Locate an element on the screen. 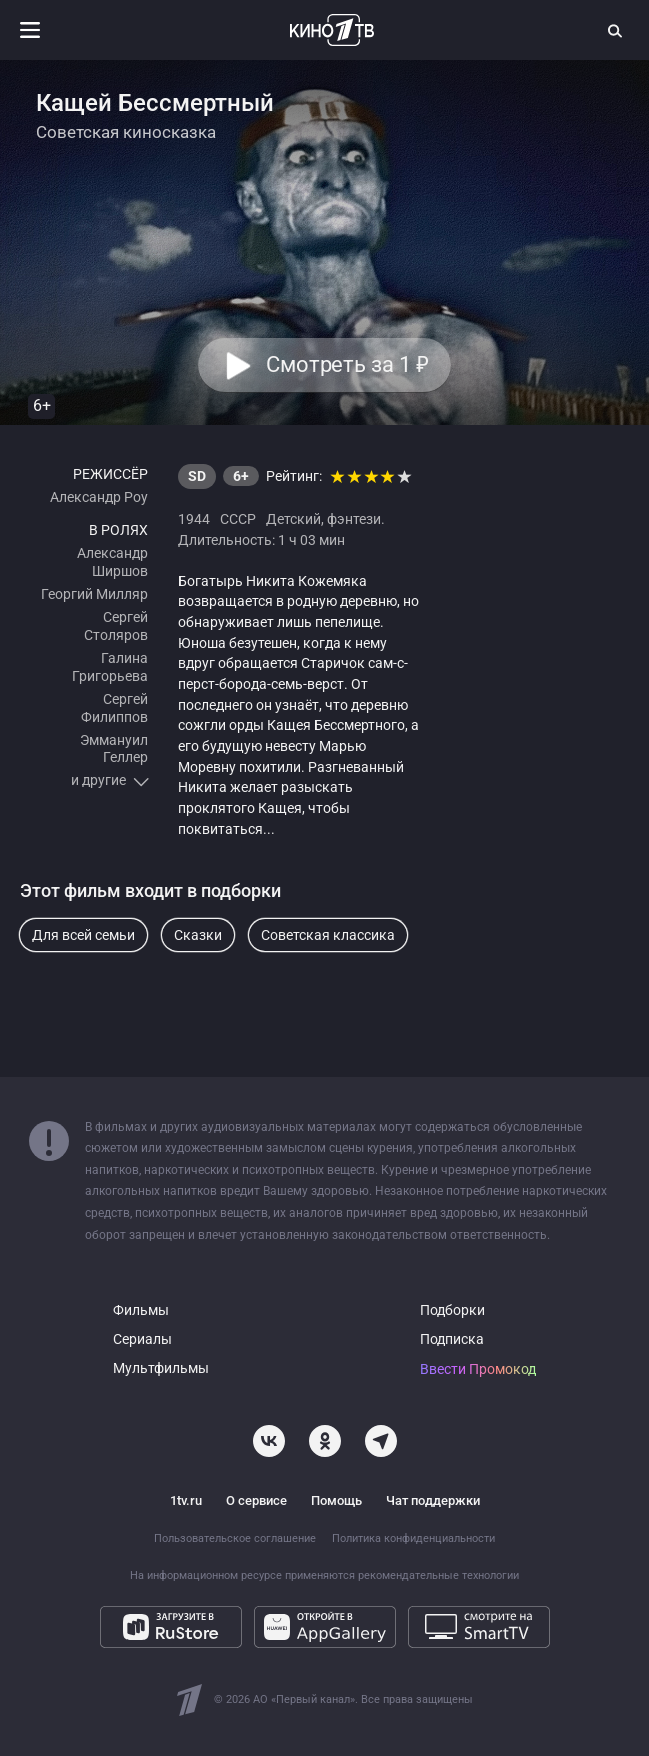 The height and width of the screenshot is (1756, 649). Детский is located at coordinates (293, 519).